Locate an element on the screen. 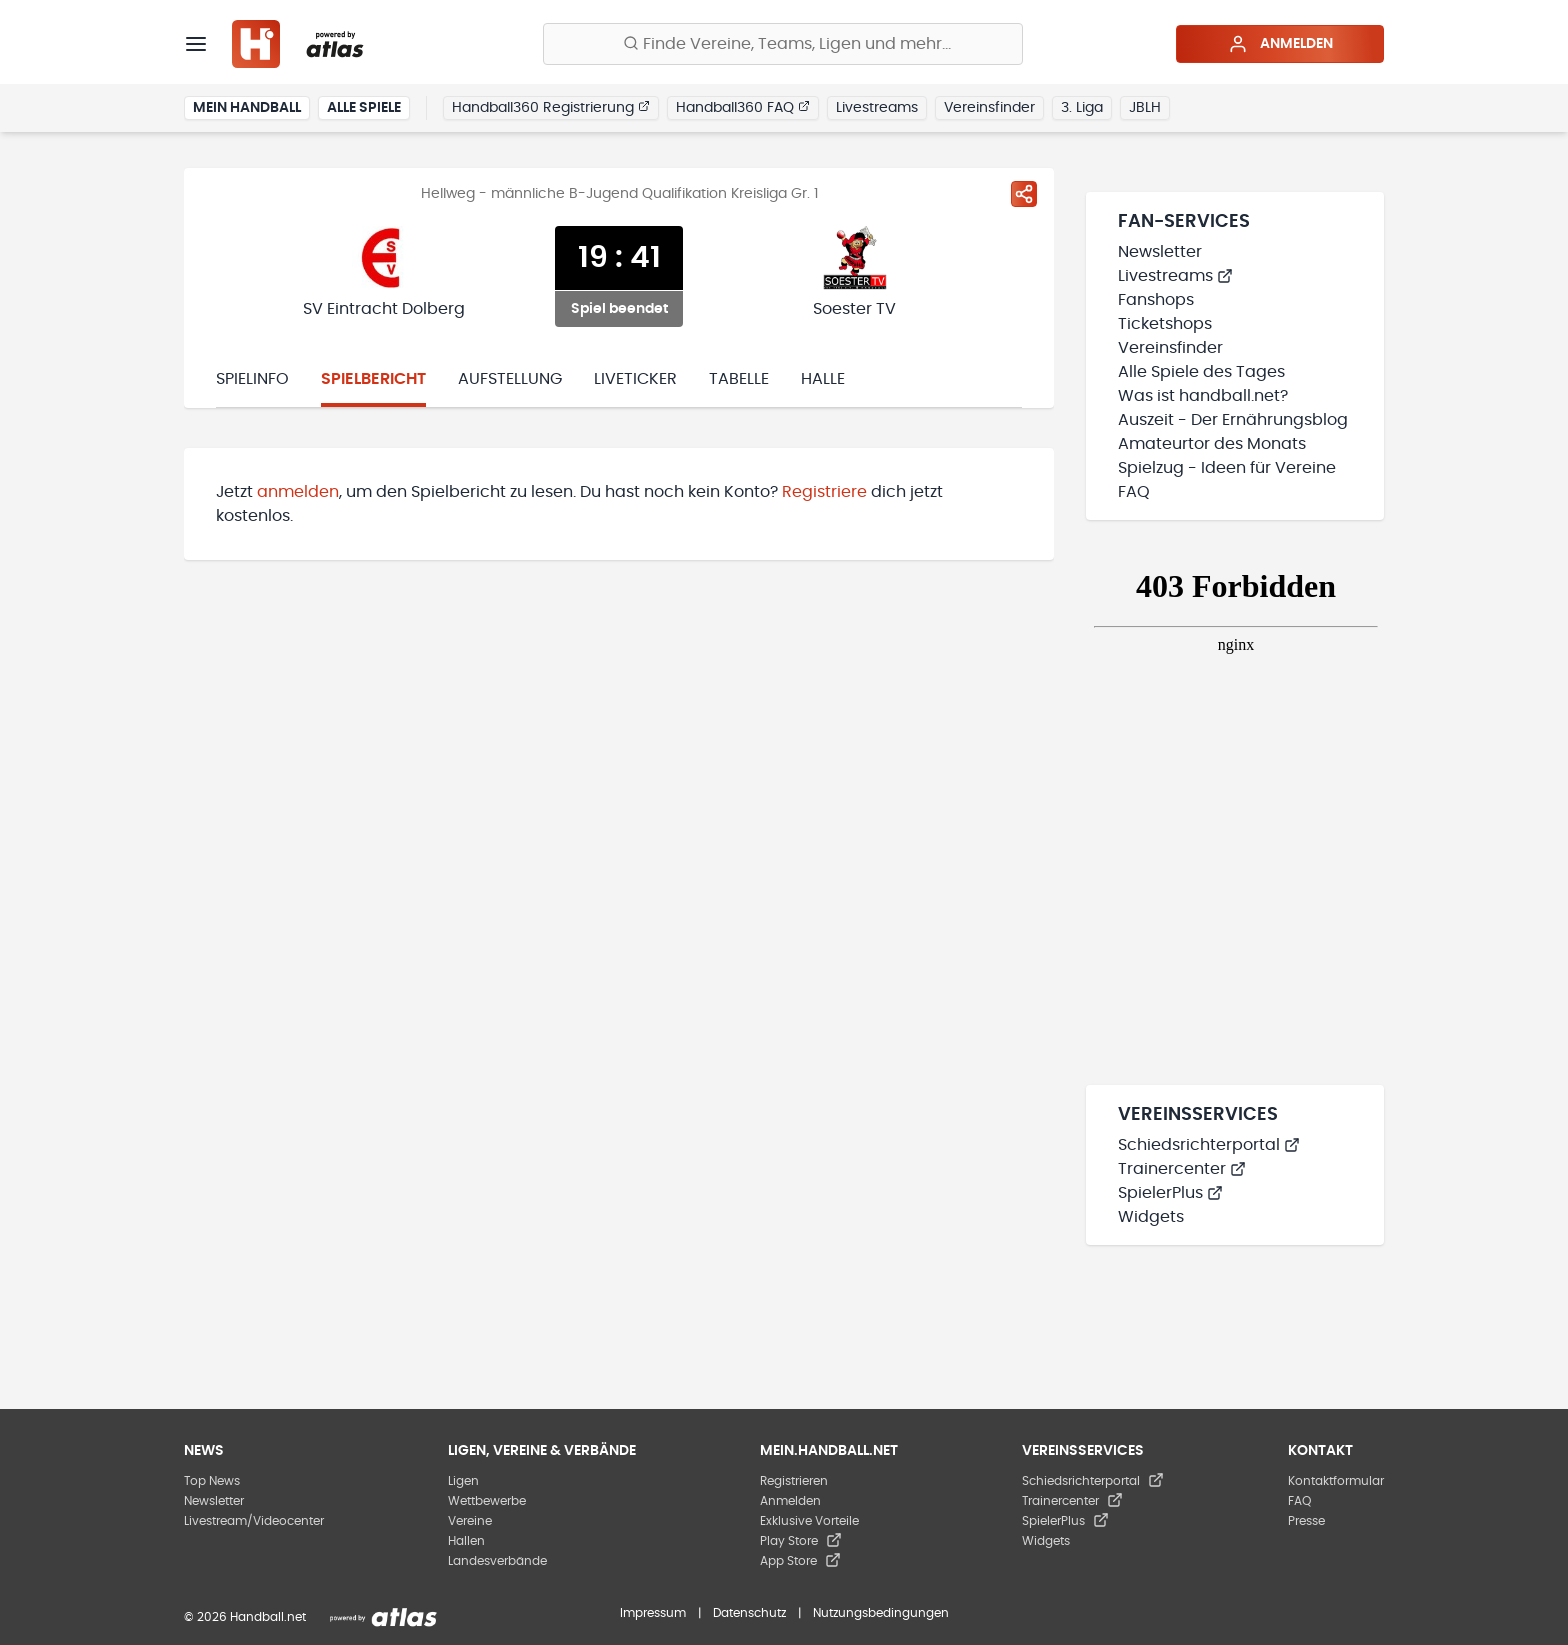 The height and width of the screenshot is (1645, 1568). Liveticker is located at coordinates (635, 379).